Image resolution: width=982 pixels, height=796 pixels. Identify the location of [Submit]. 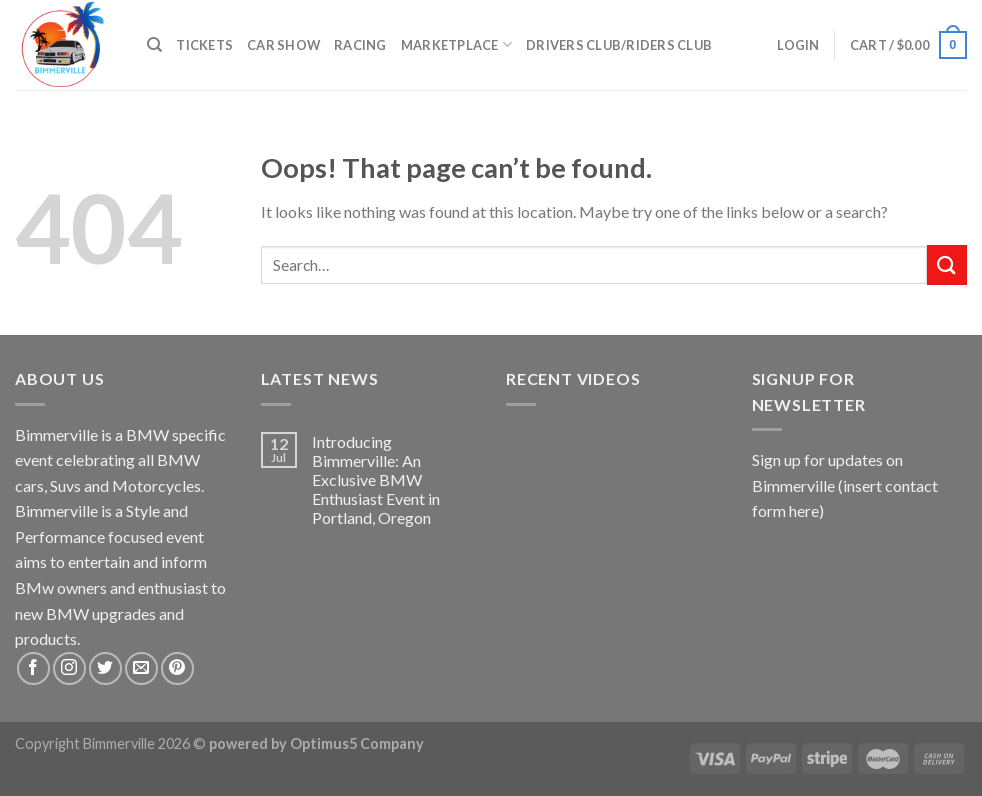
(947, 264).